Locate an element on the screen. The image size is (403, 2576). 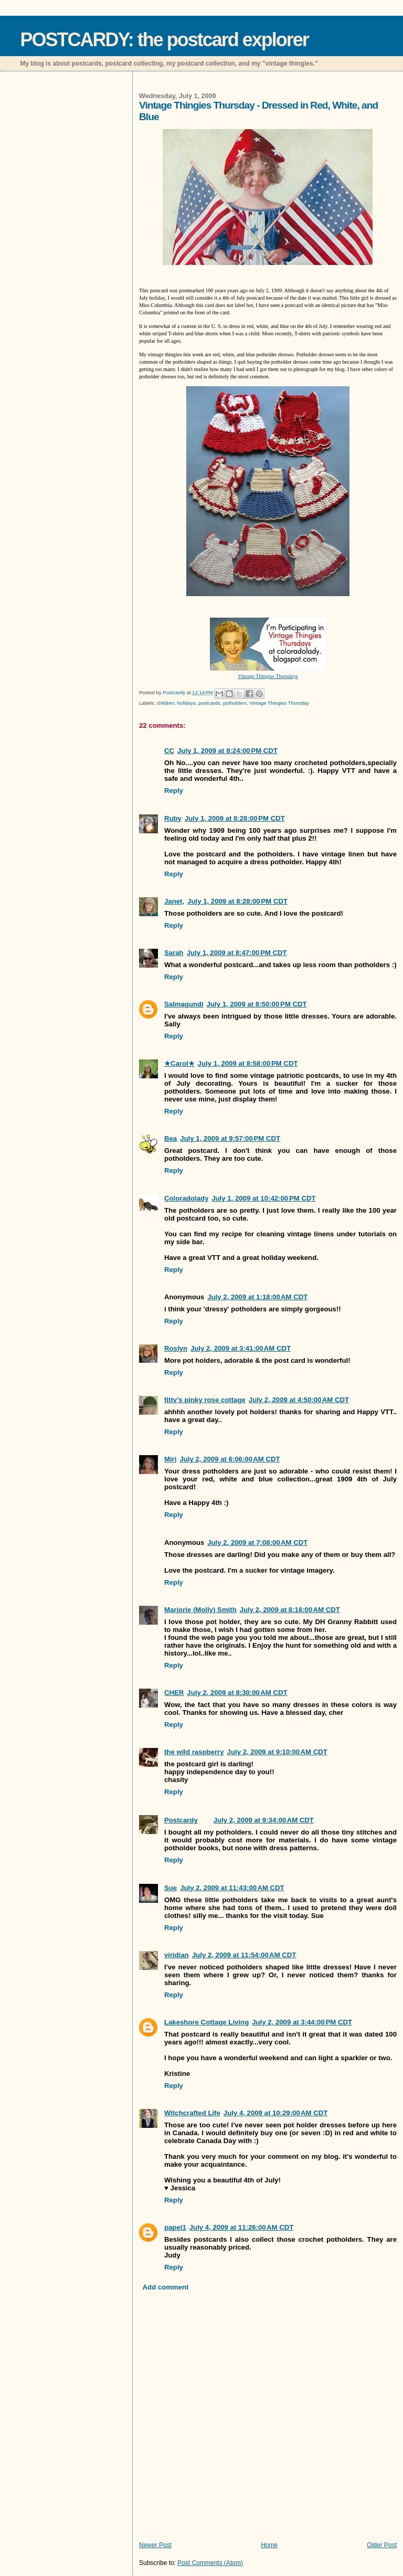
Postcardy is located at coordinates (181, 1820).